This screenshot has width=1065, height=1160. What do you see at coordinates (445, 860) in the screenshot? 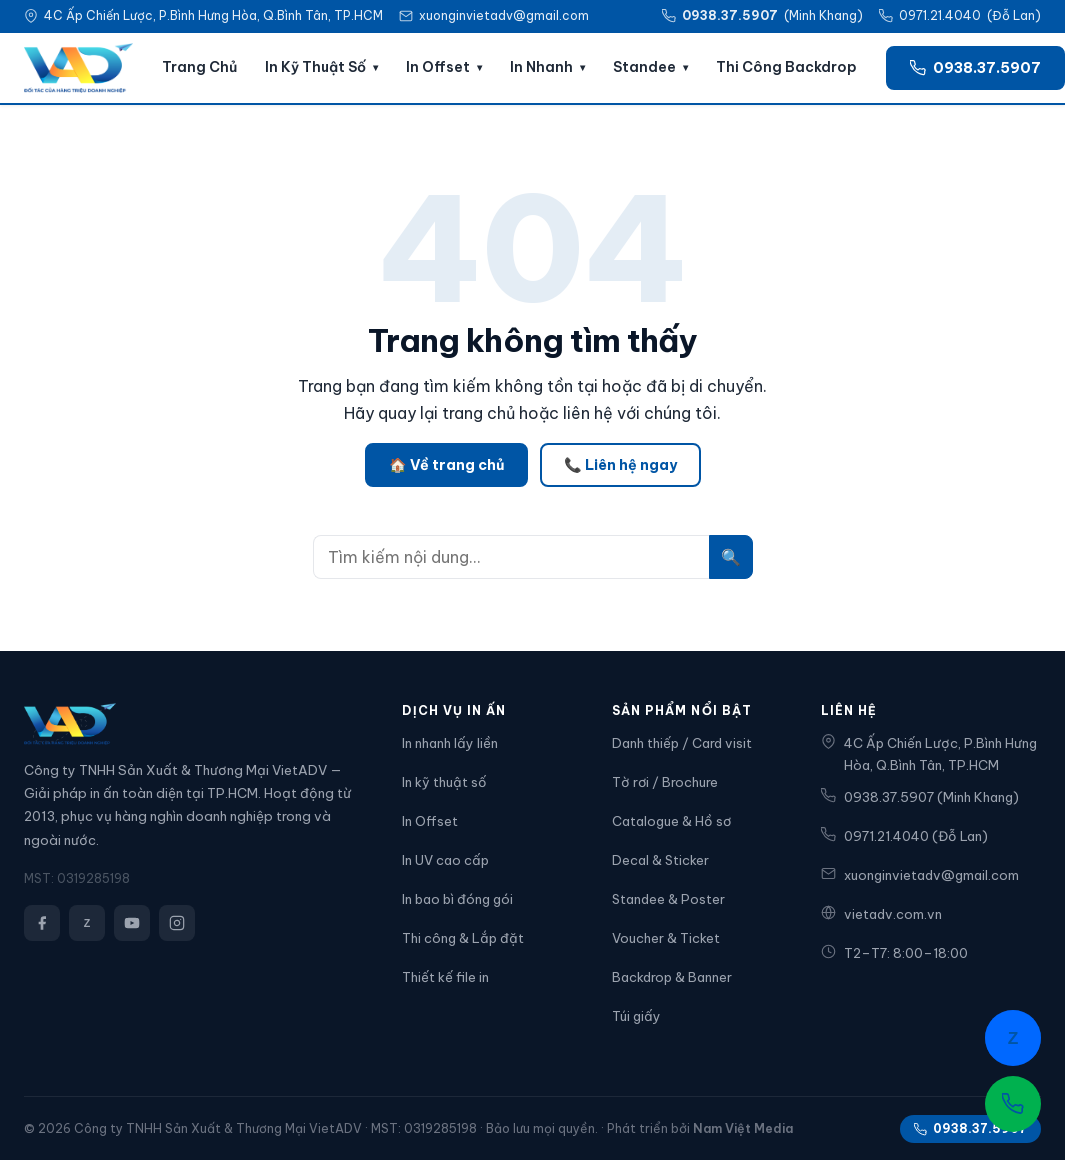
I see `In UV cao cấp` at bounding box center [445, 860].